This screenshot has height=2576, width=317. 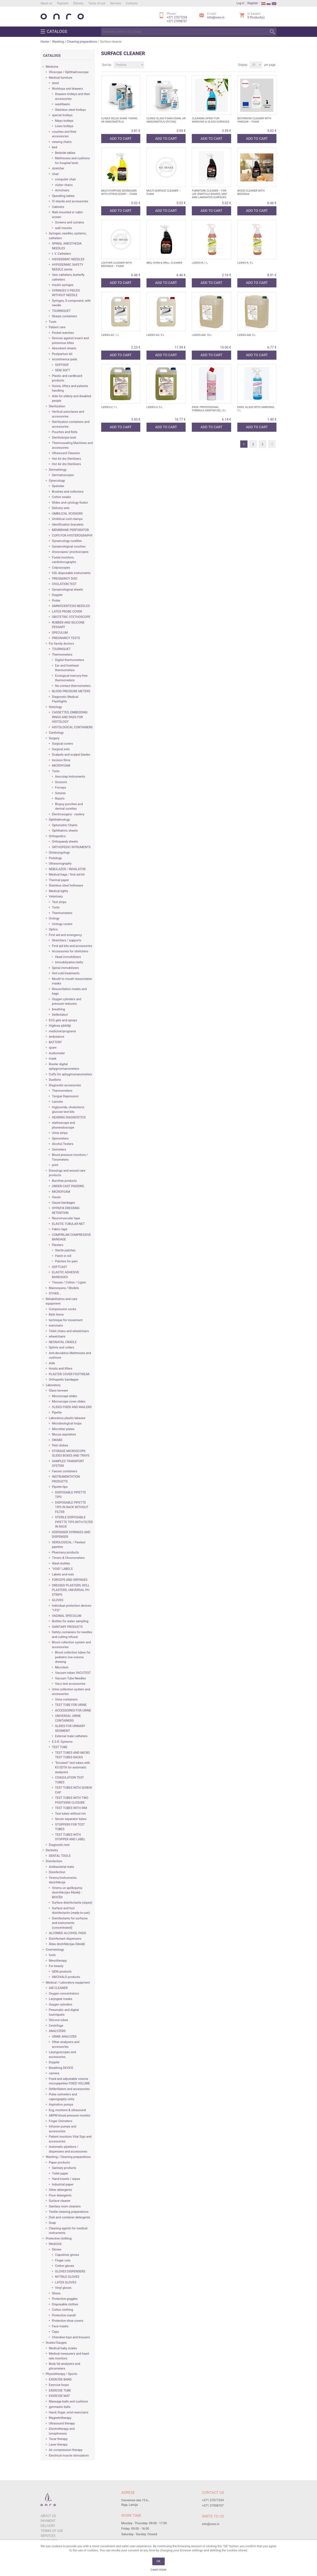 I want to click on SANITARY PRODUCTS, so click(x=67, y=1627).